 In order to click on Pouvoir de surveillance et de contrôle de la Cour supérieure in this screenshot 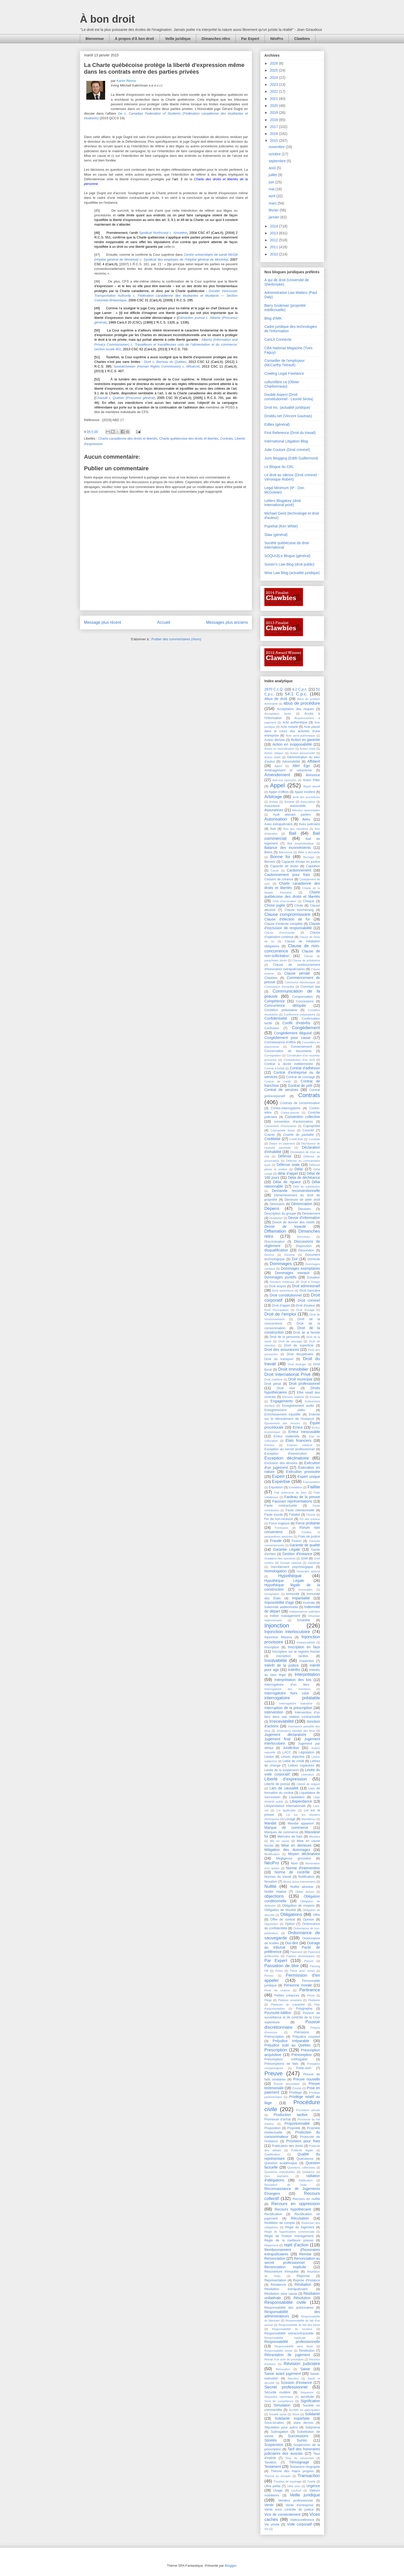, I will do `click(292, 2017)`.